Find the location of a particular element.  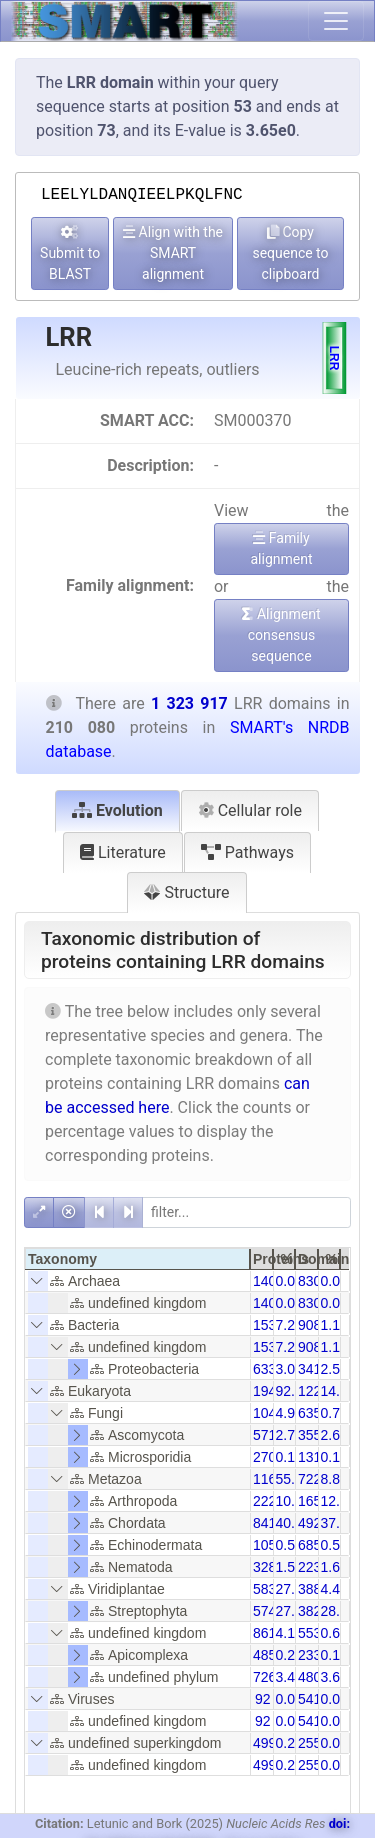

6338 is located at coordinates (268, 1369).